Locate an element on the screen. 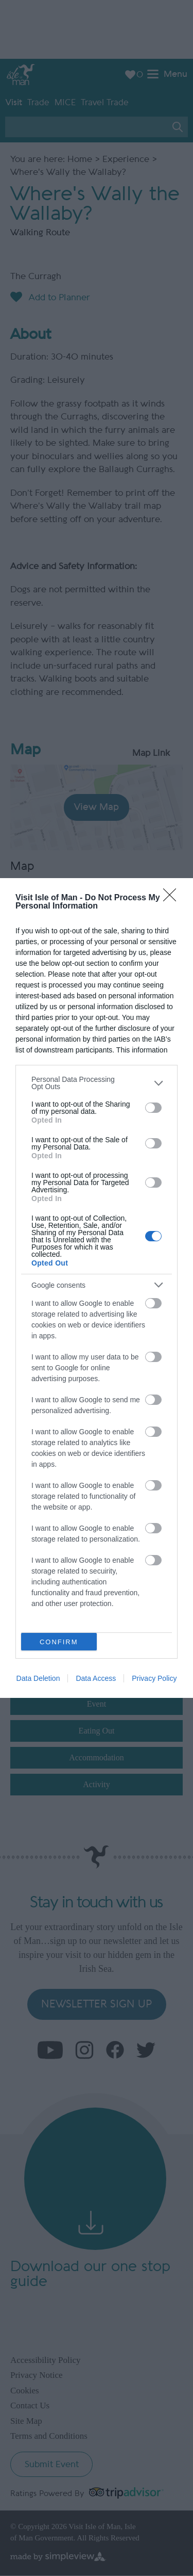 The height and width of the screenshot is (2576, 193). [dialog] is located at coordinates (96, 1288).